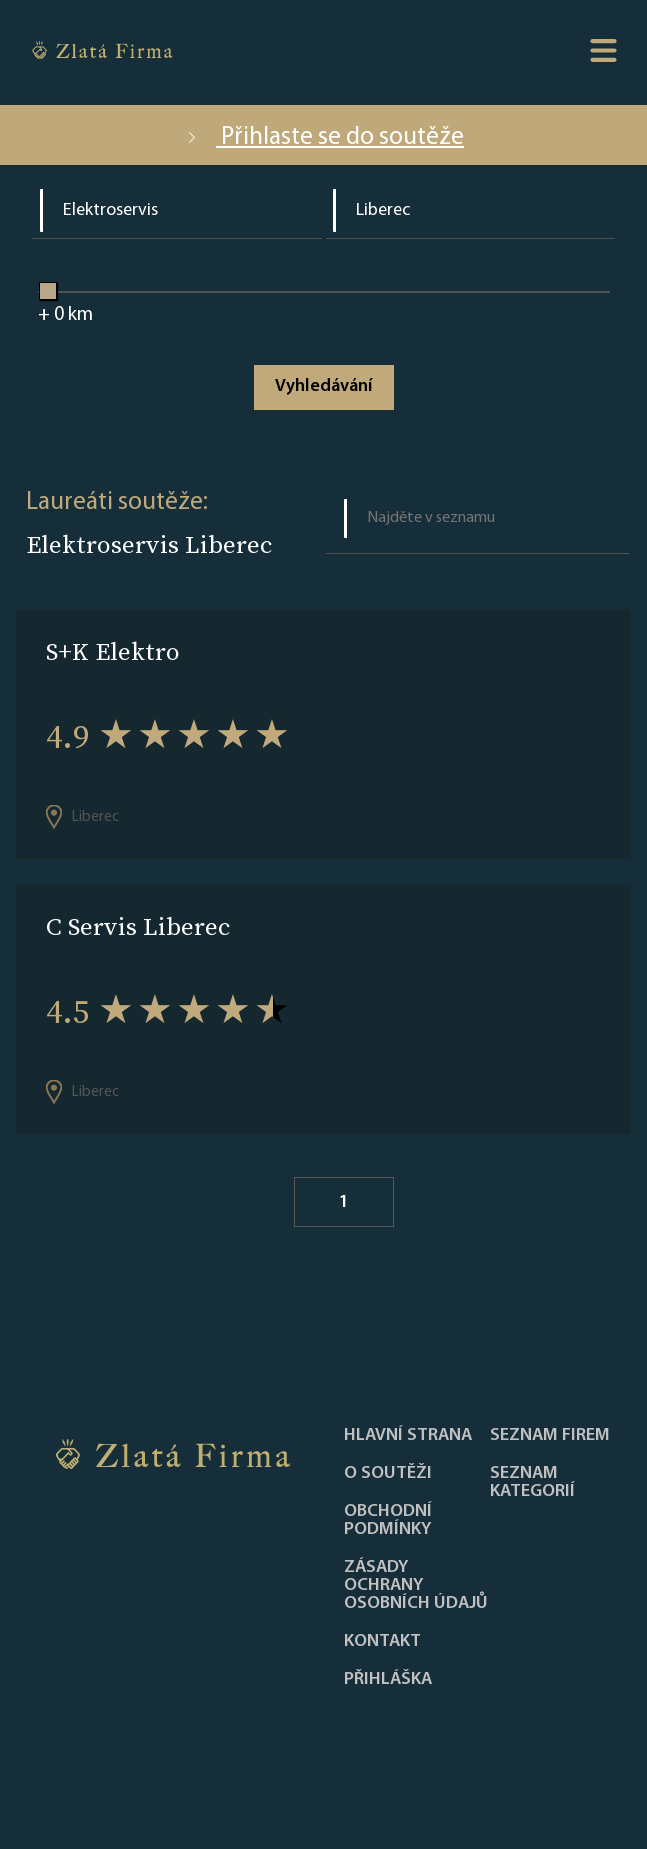 Image resolution: width=647 pixels, height=1849 pixels. Describe the element at coordinates (408, 1436) in the screenshot. I see `Hlavní strana` at that location.